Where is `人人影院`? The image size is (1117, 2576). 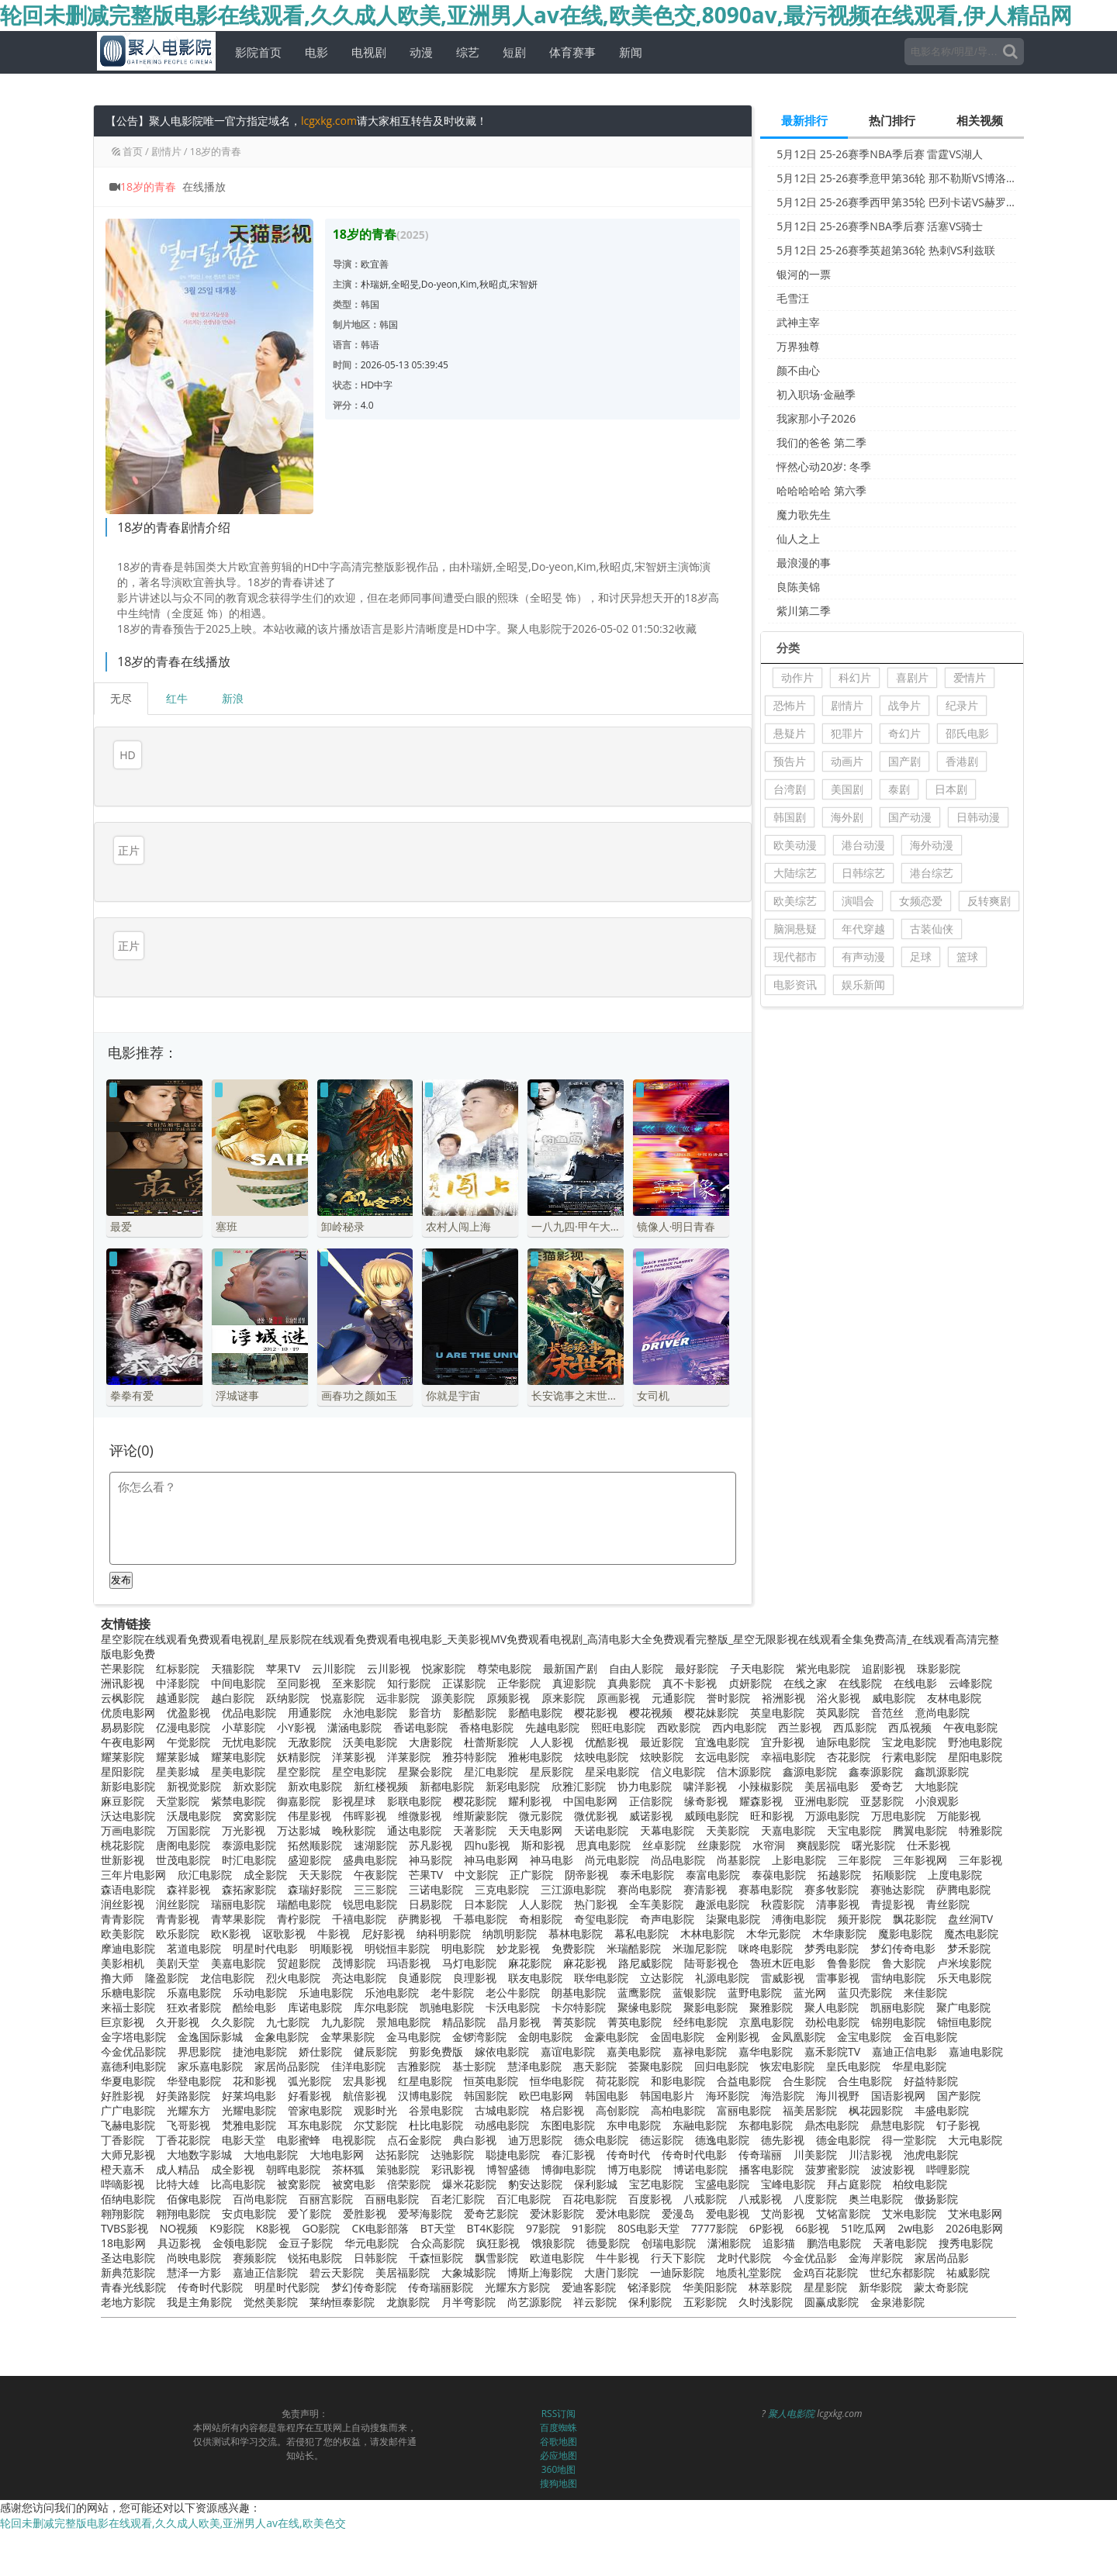 人人影院 is located at coordinates (540, 1879).